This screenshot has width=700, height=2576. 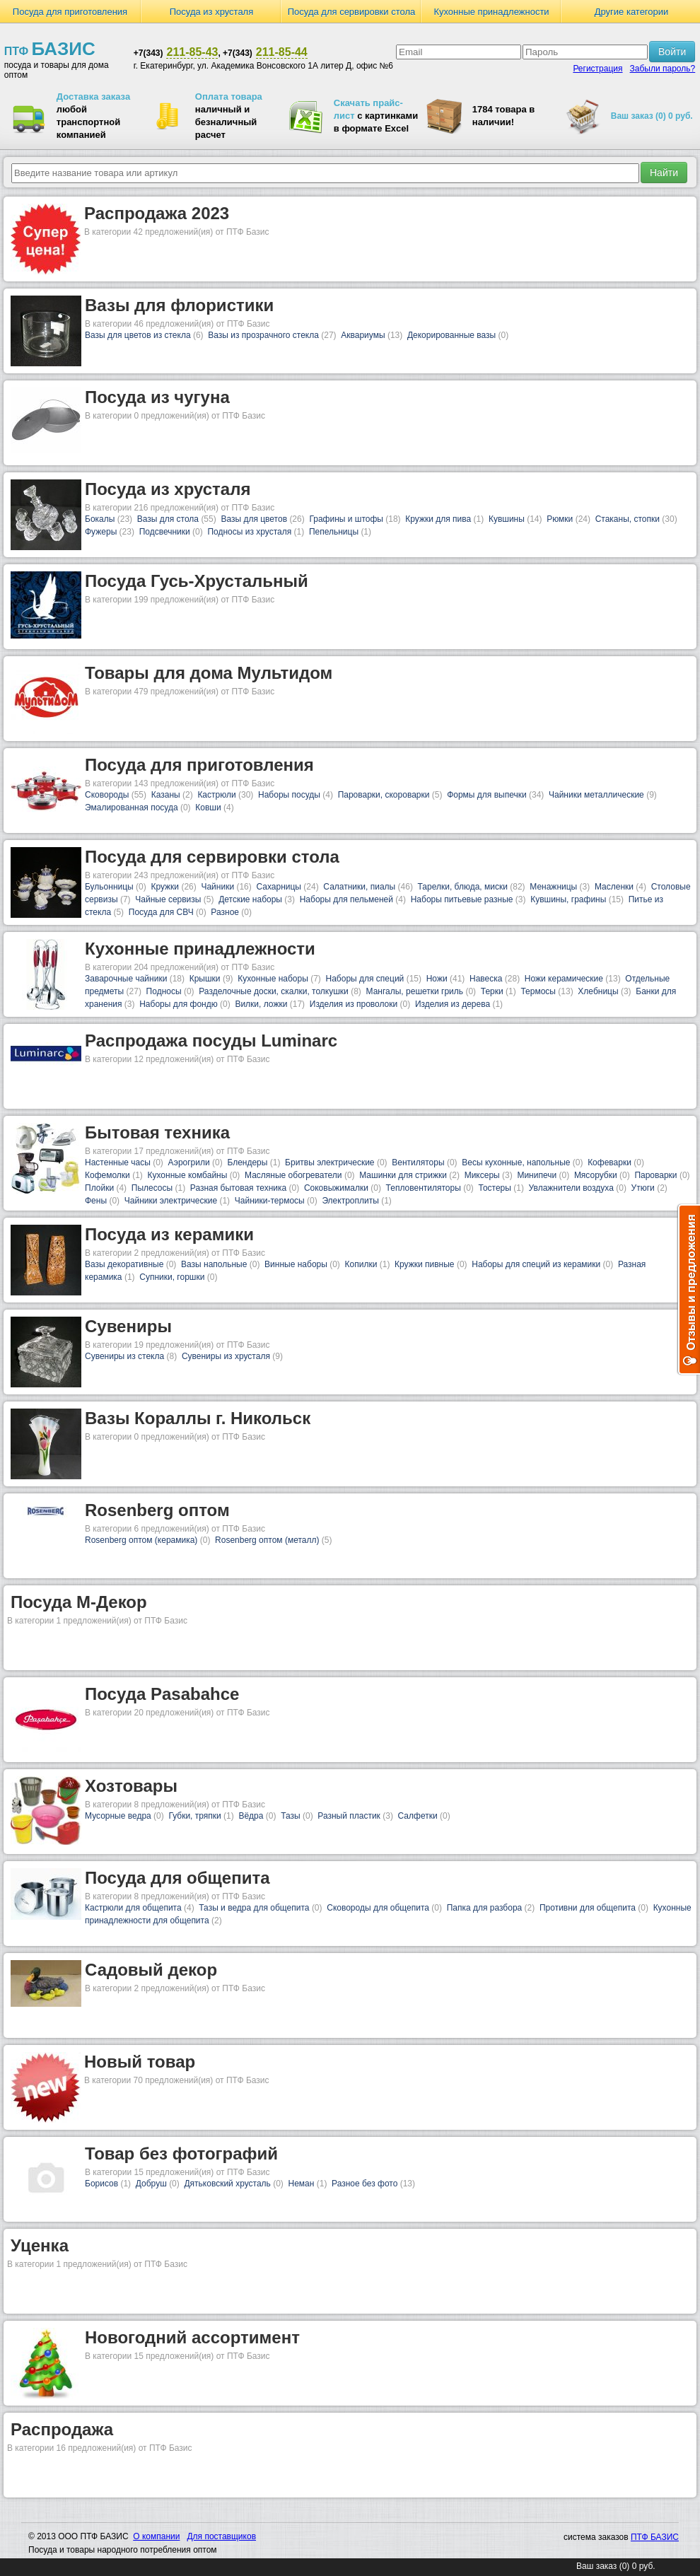 I want to click on Пылесосы, so click(x=152, y=1188).